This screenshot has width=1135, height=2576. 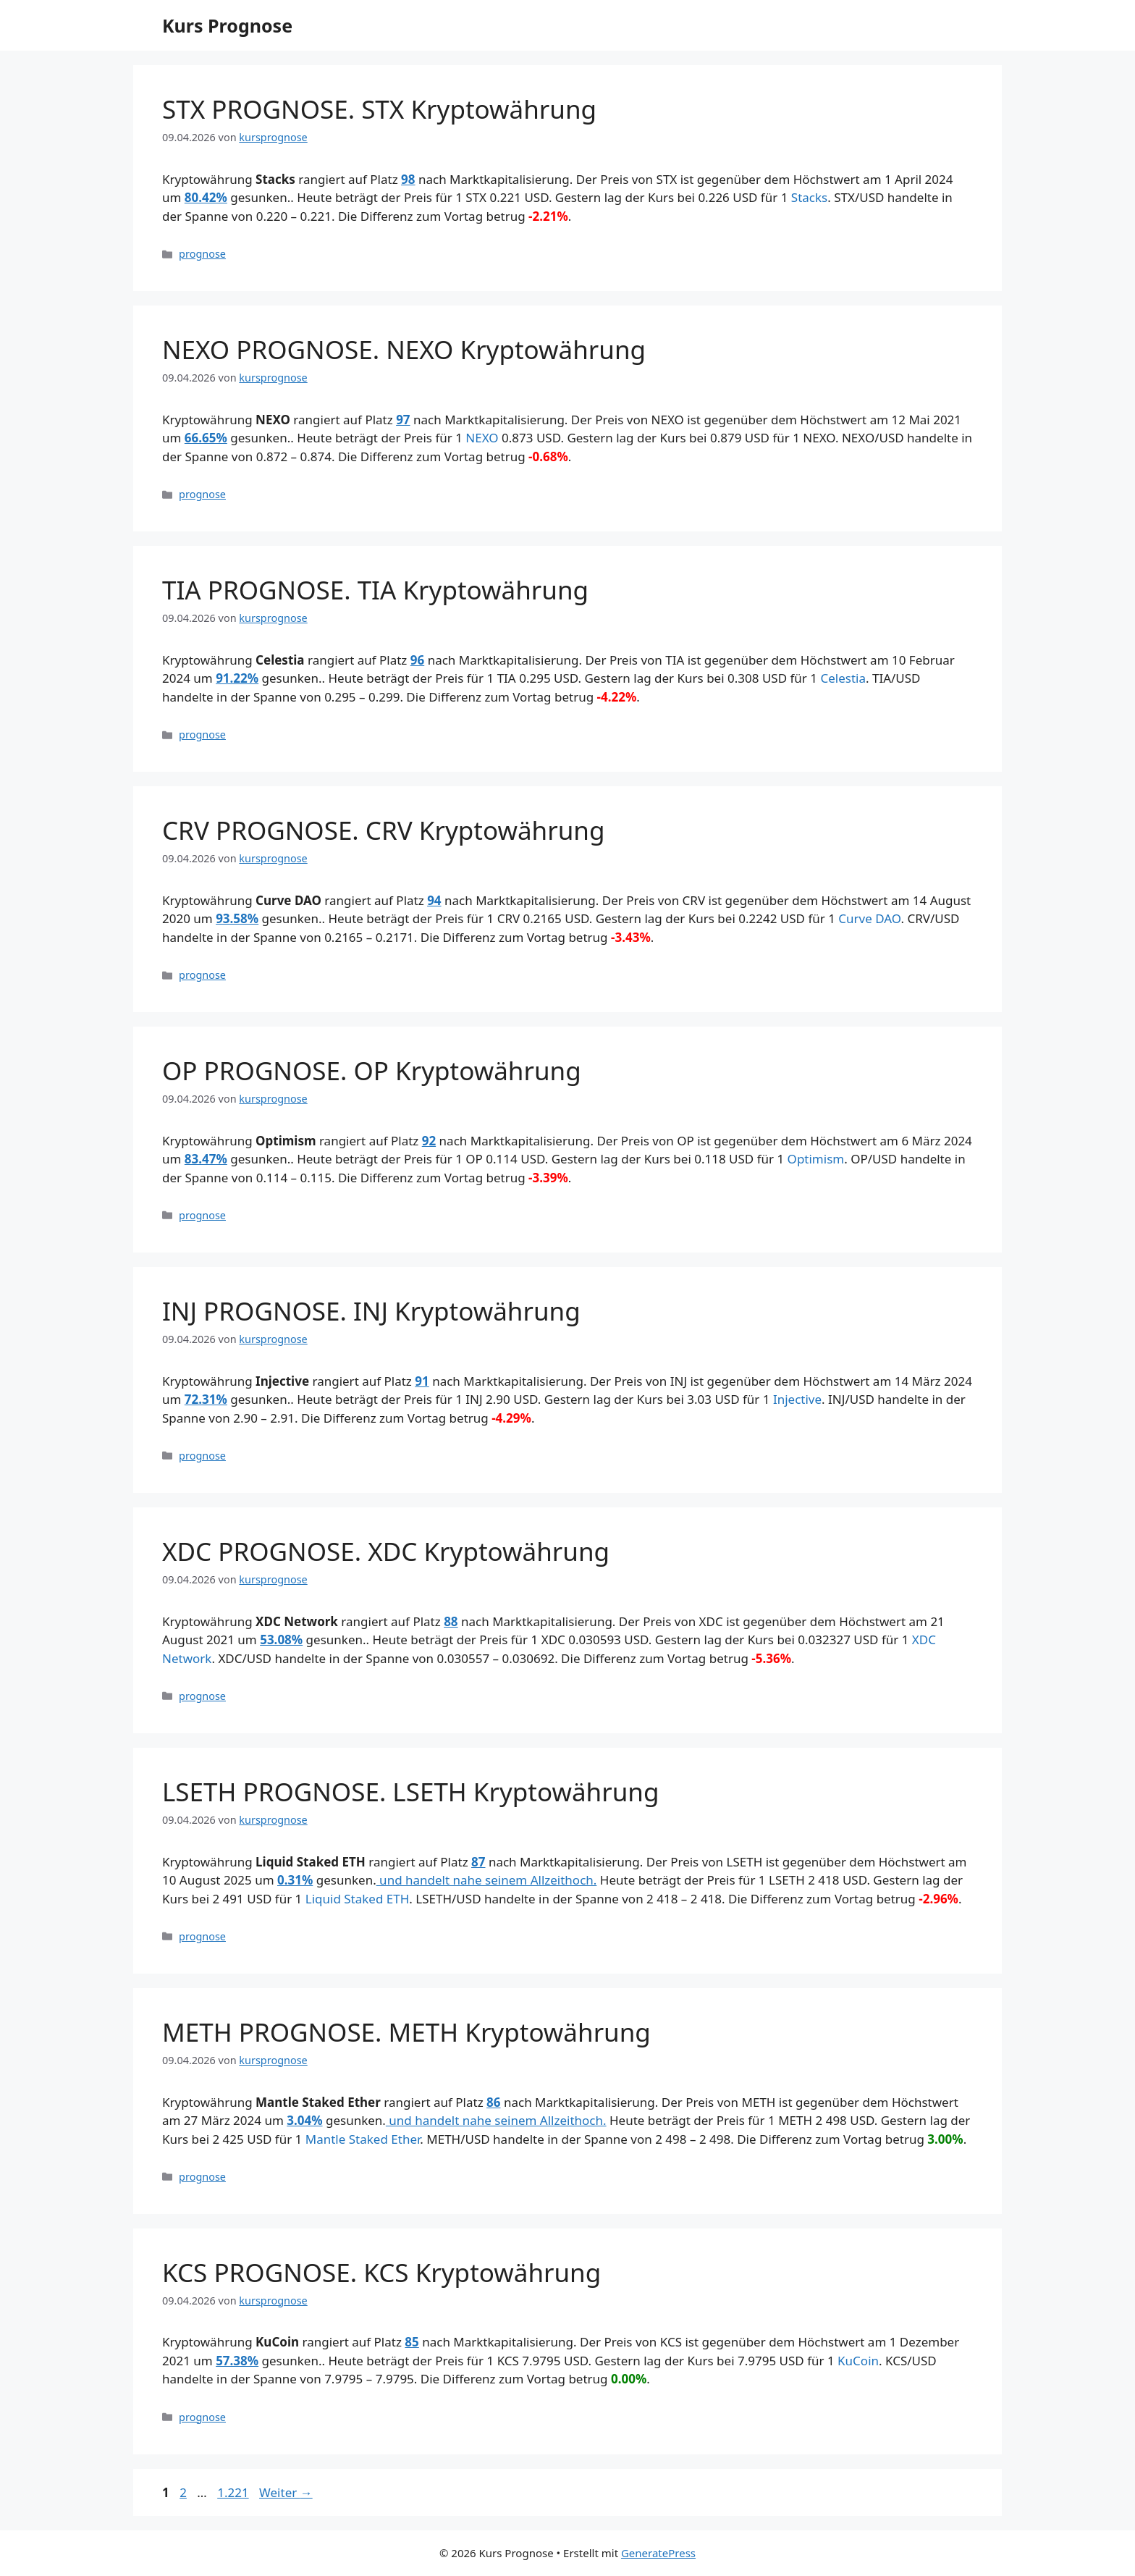 What do you see at coordinates (422, 1381) in the screenshot?
I see `91` at bounding box center [422, 1381].